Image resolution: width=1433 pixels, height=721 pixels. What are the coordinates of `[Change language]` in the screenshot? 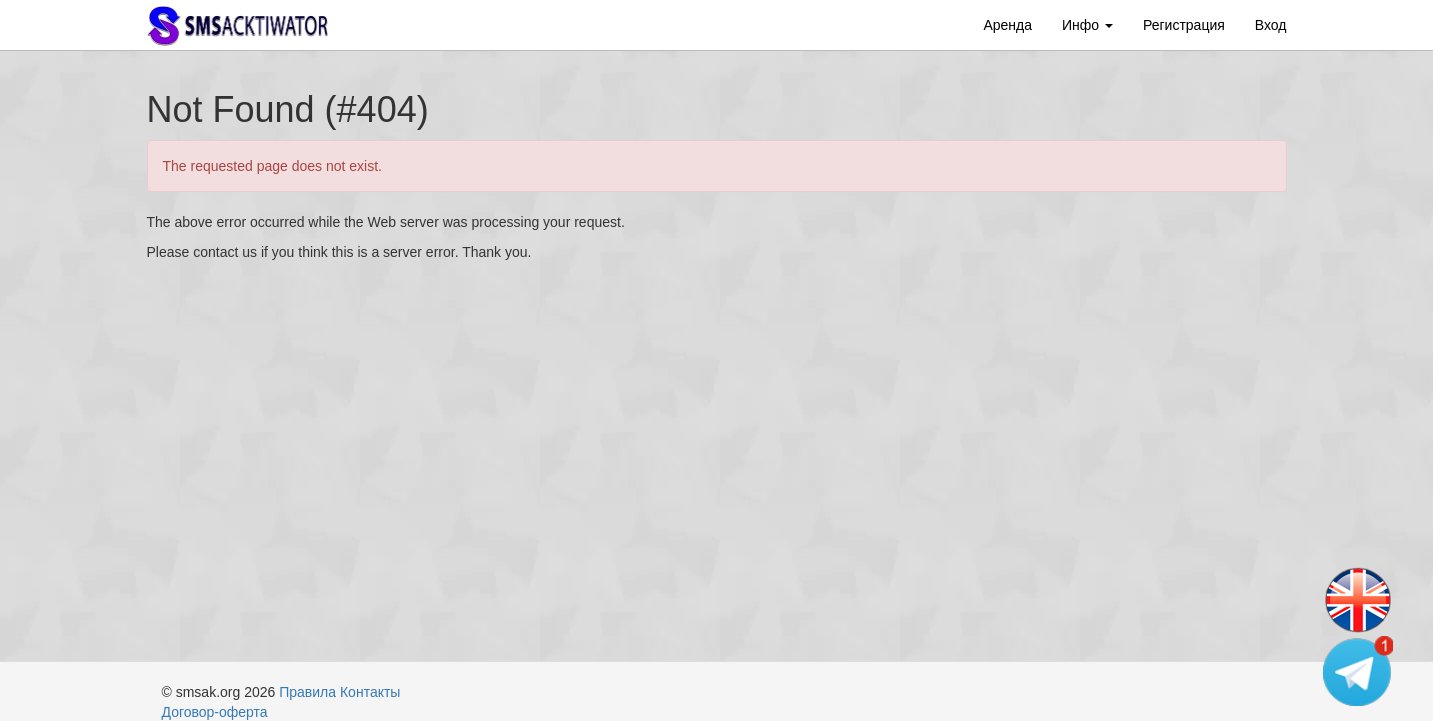 It's located at (1358, 601).